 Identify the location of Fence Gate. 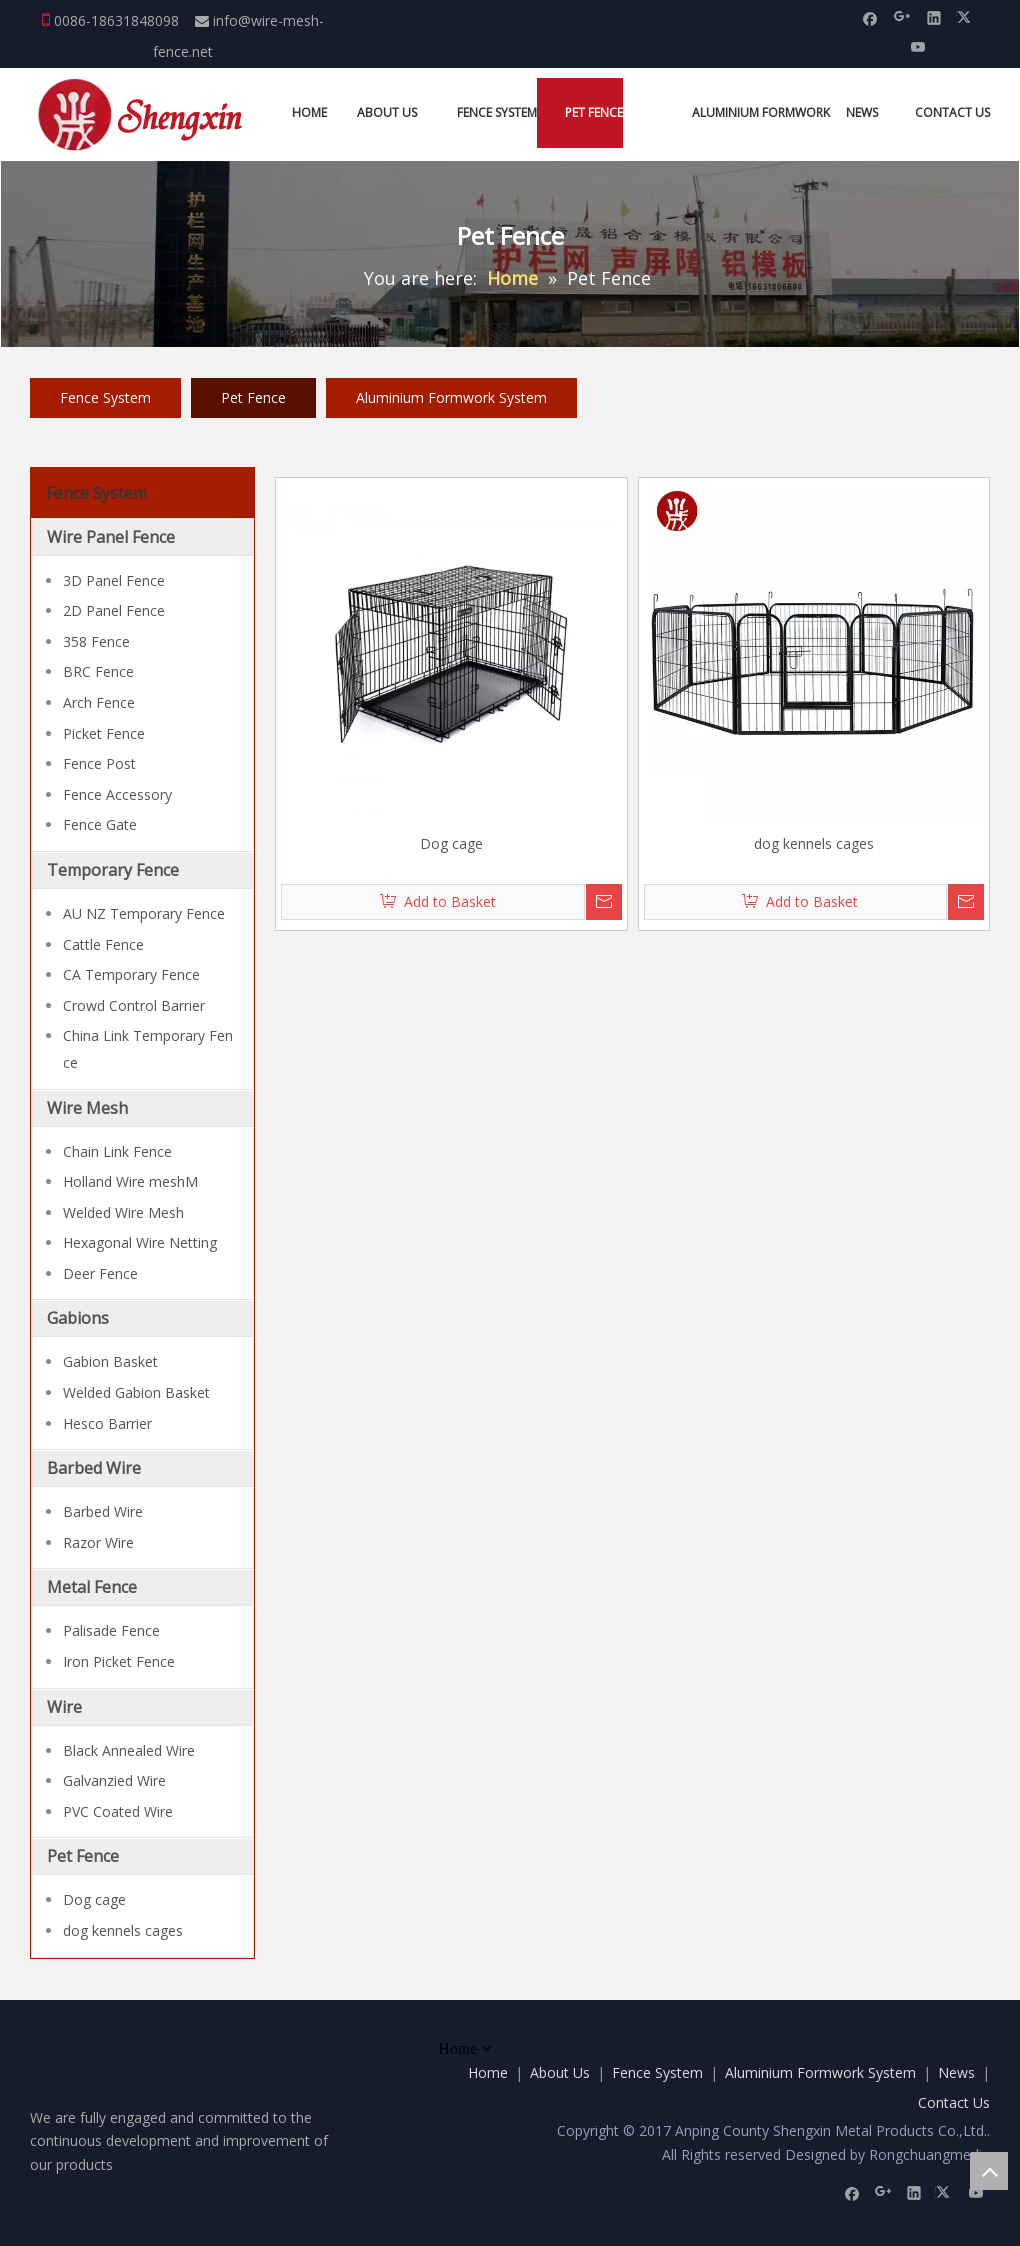
(100, 824).